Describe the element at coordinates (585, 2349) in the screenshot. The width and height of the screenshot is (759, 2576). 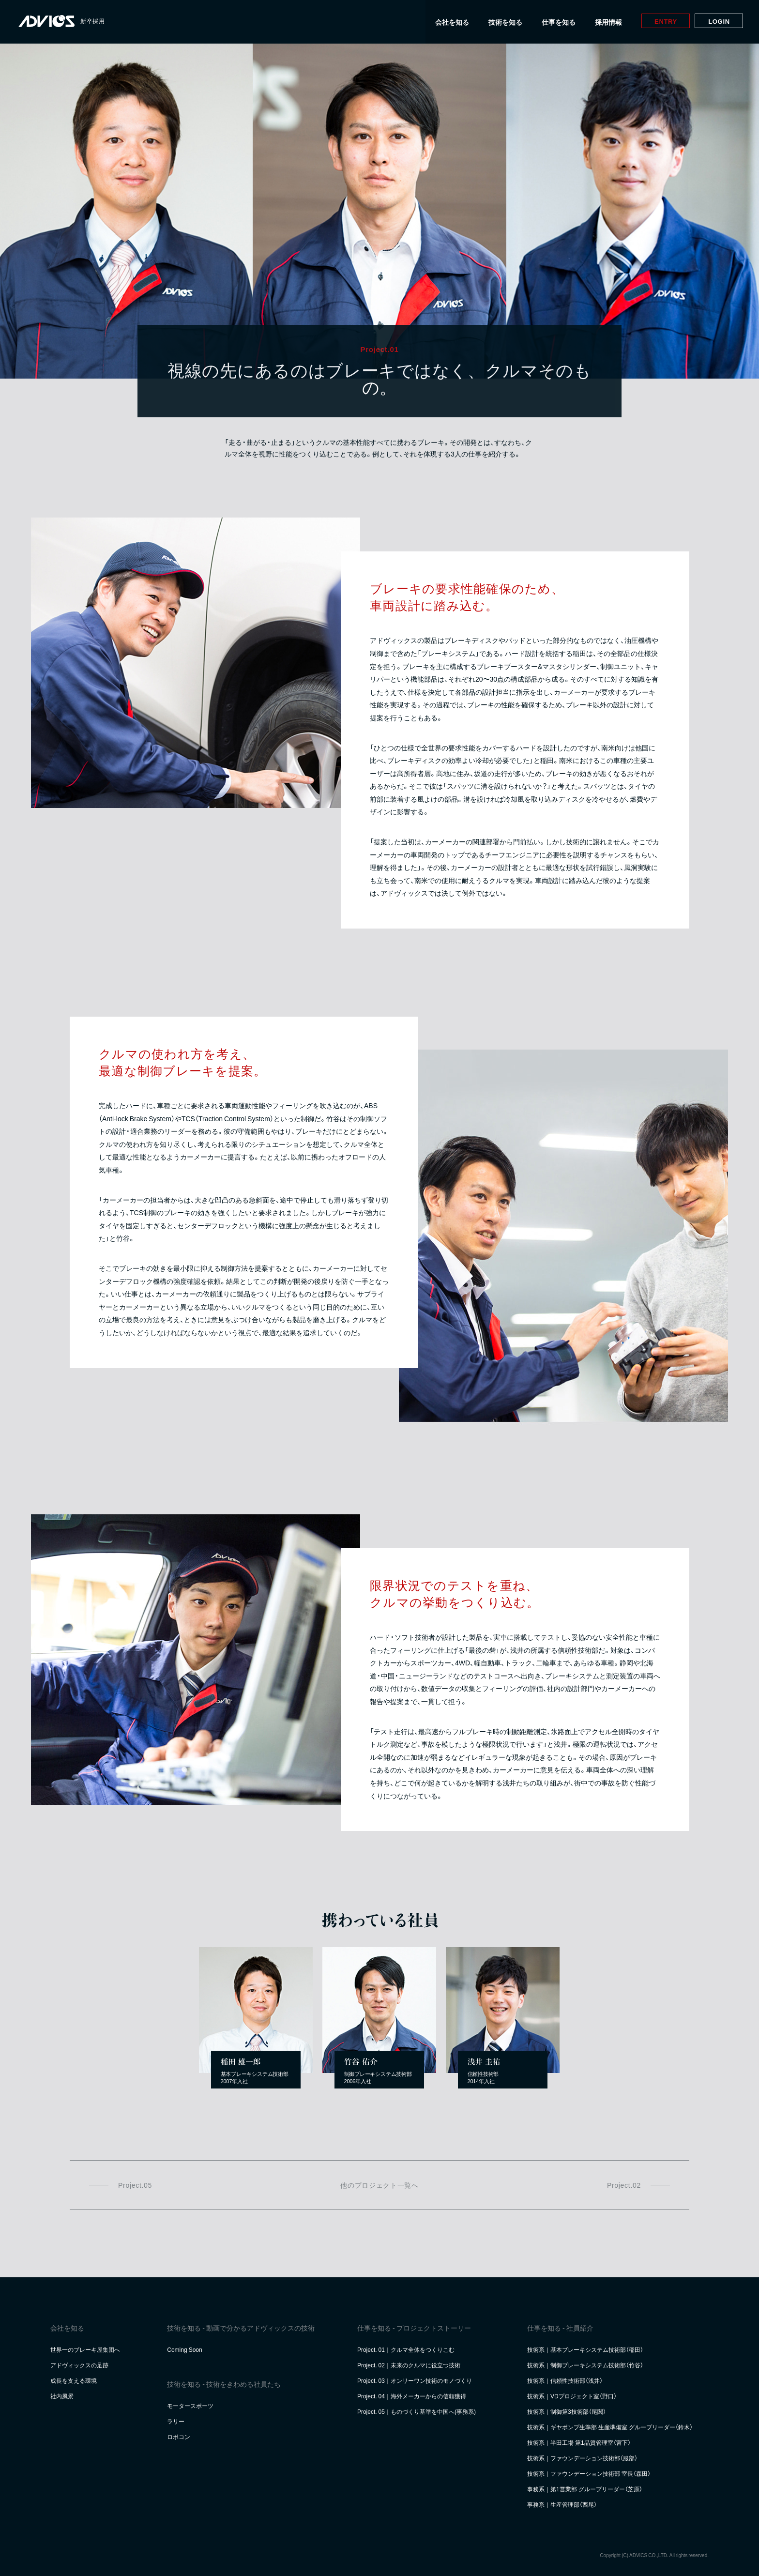
I see `技術系｜基本ブレーキシステム技術部（稲田）` at that location.